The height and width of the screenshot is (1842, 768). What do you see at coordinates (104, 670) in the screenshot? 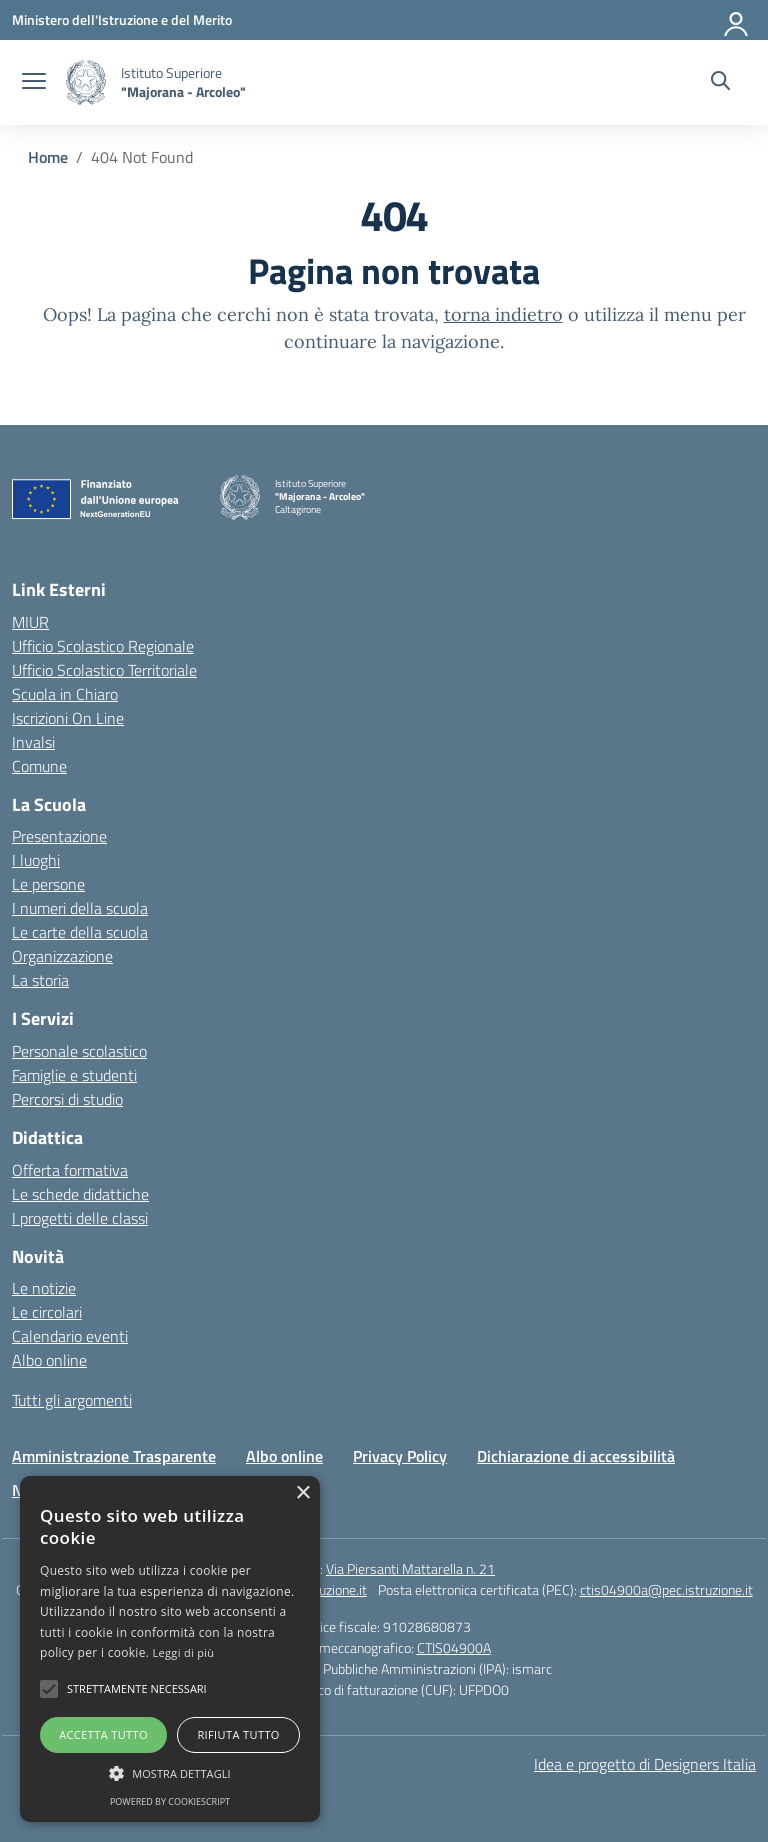
I see `Ufficio Scolastico Territoriale [Ufficio Scolastico Territoriale – link esterno – apertura nuova scheda]` at bounding box center [104, 670].